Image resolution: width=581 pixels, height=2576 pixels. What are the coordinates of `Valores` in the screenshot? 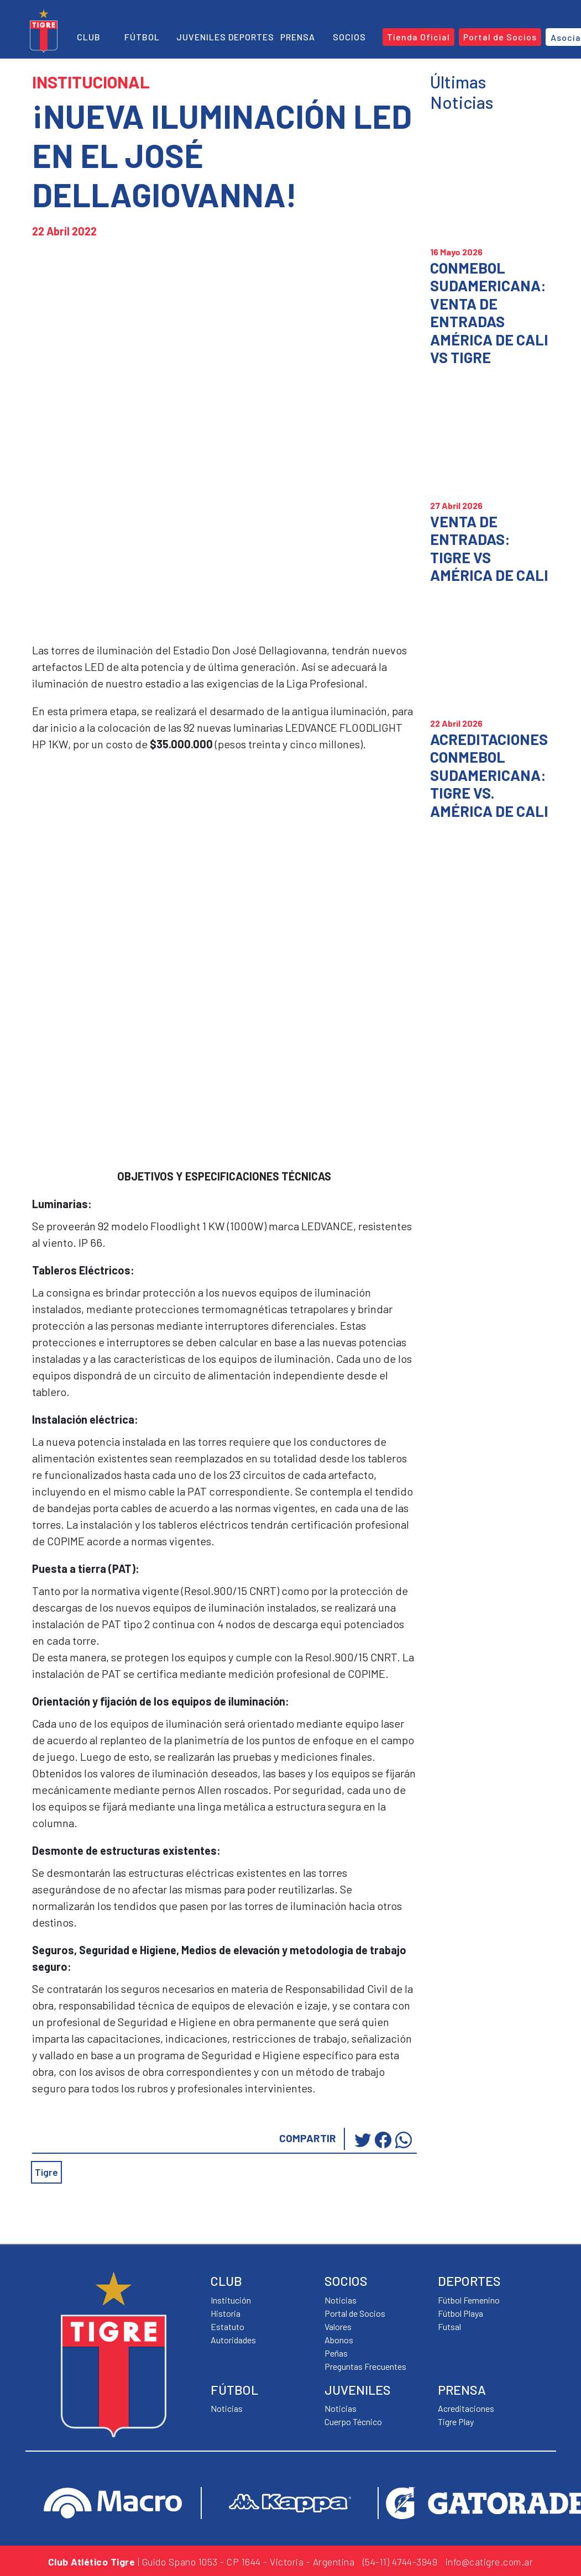 It's located at (338, 2326).